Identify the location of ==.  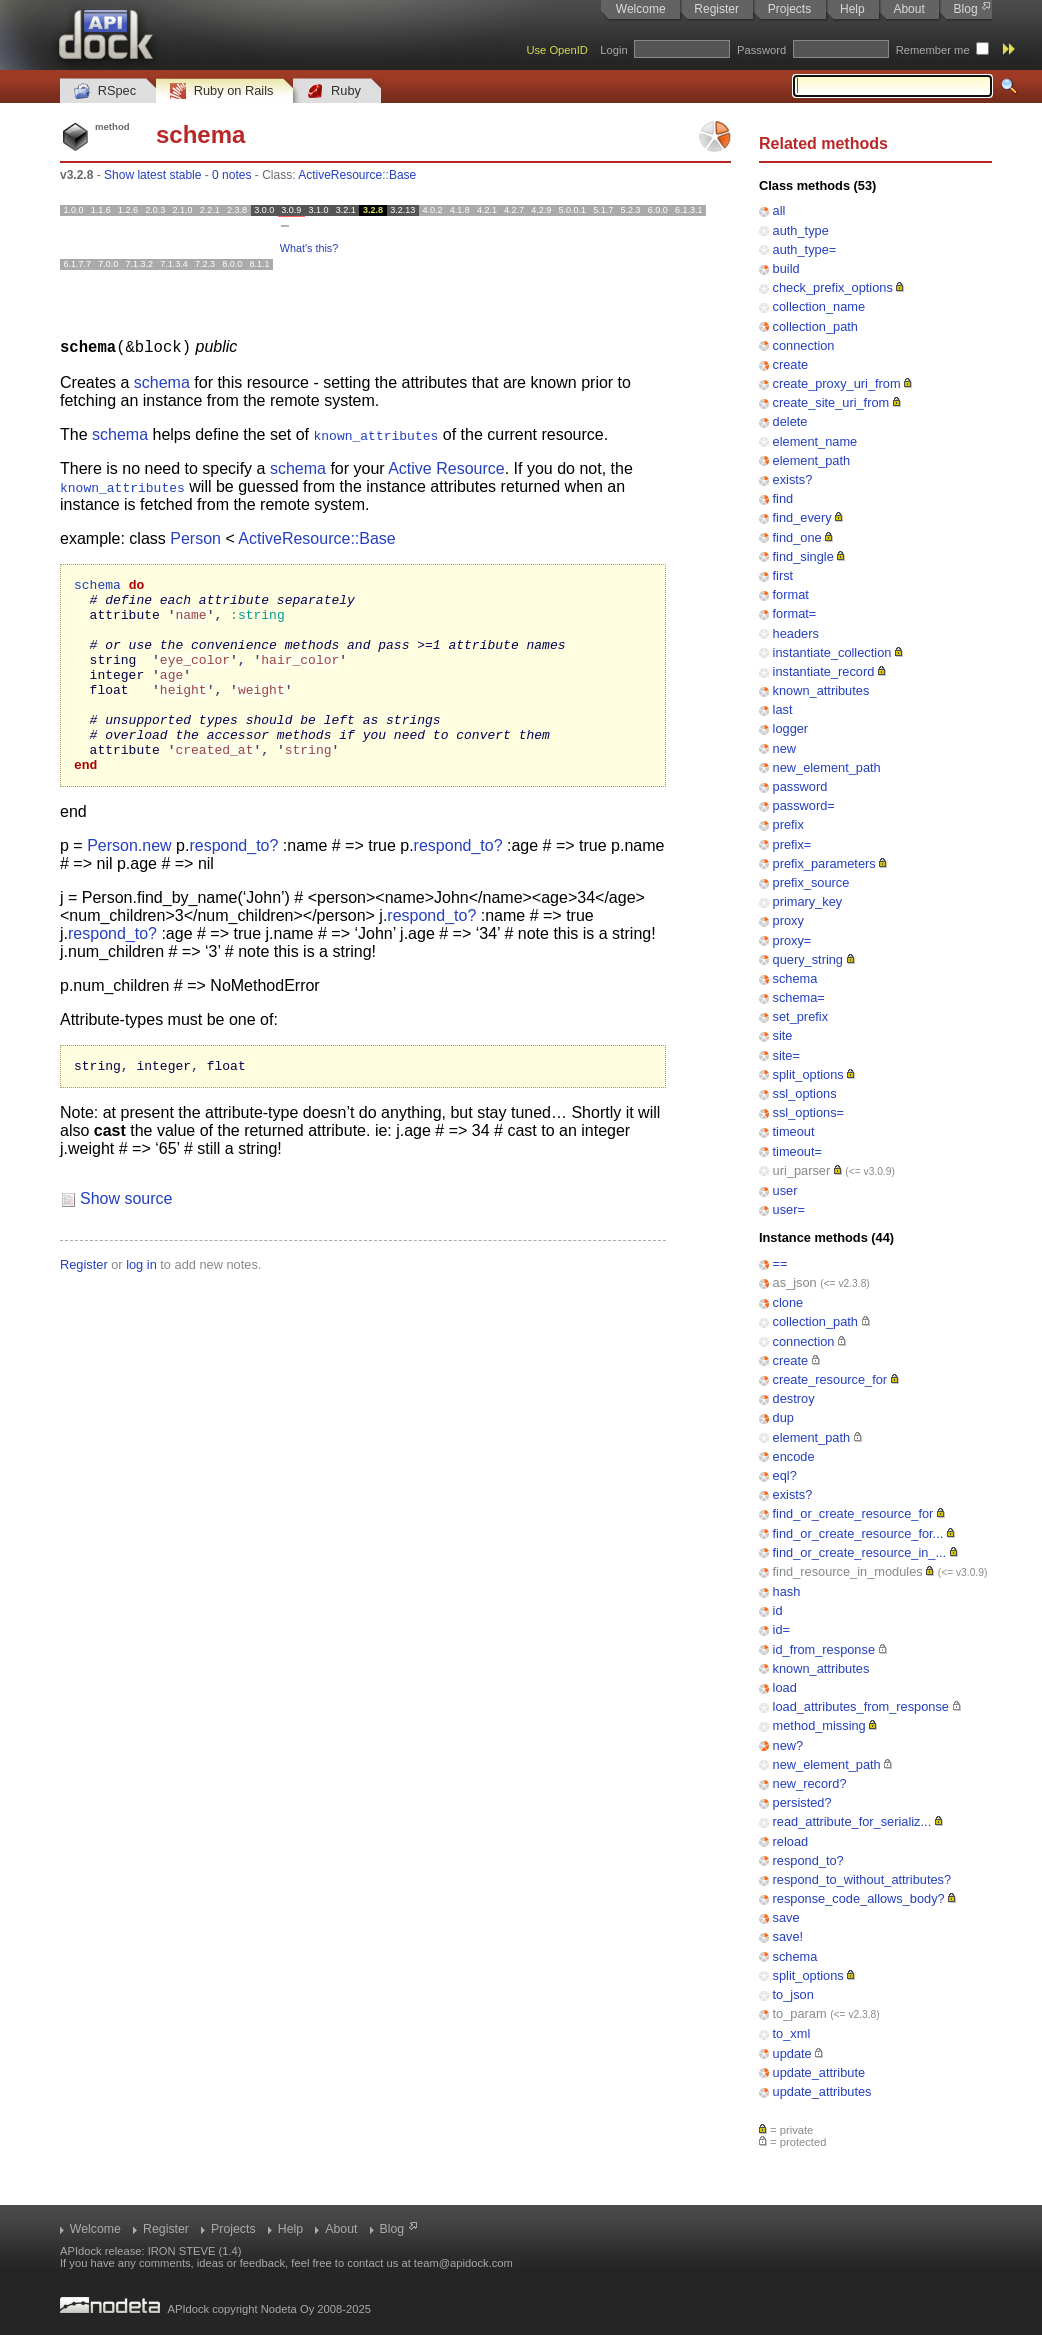
(780, 1263).